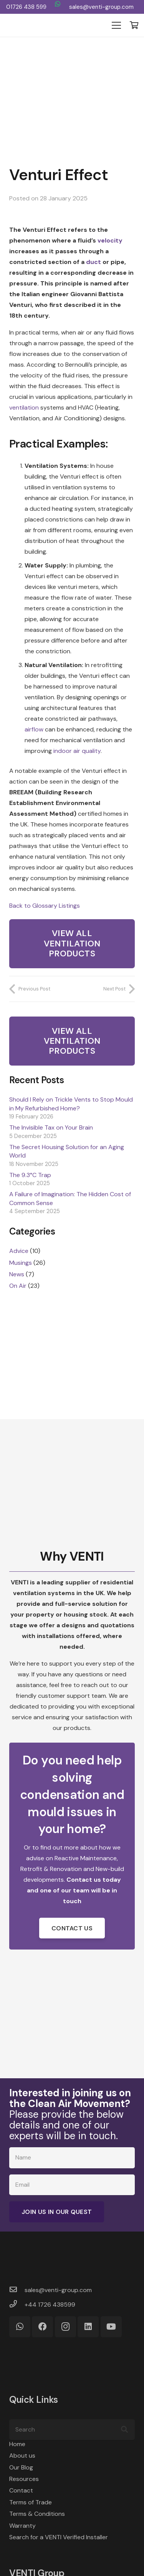  I want to click on Terms & Conditions, so click(37, 2514).